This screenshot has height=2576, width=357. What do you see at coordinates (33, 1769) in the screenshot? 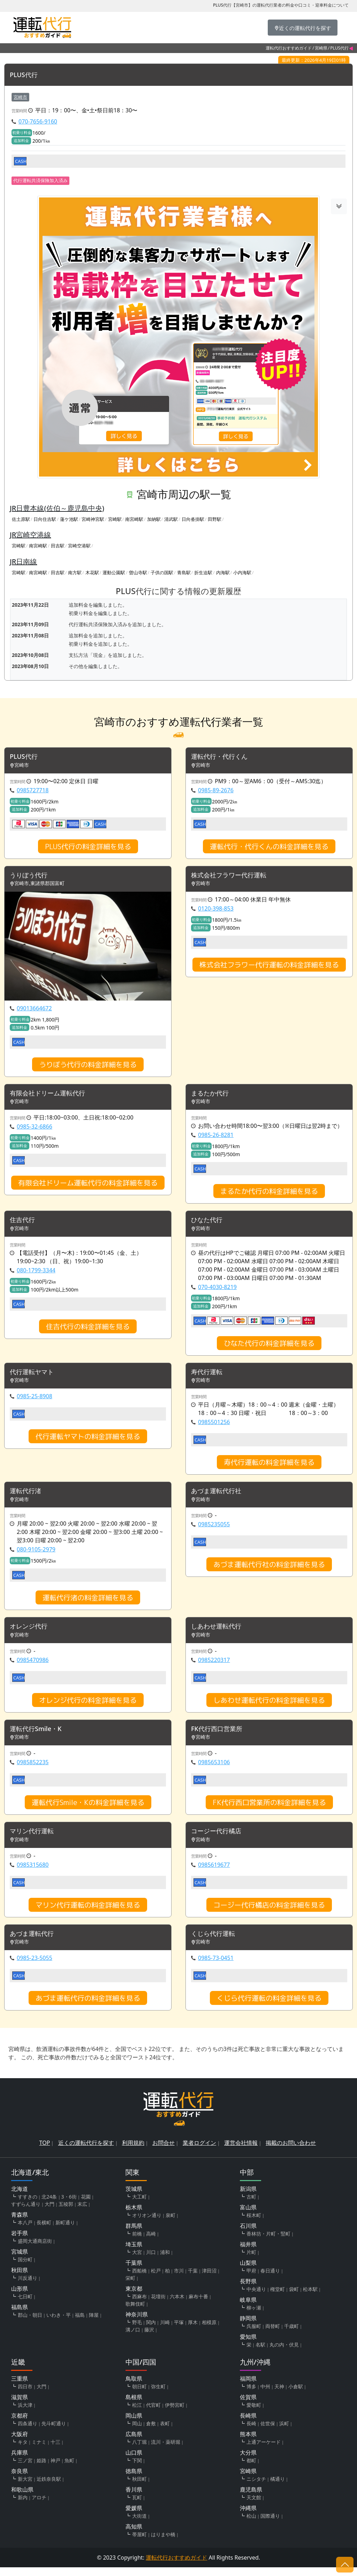
I see `0985852235` at bounding box center [33, 1769].